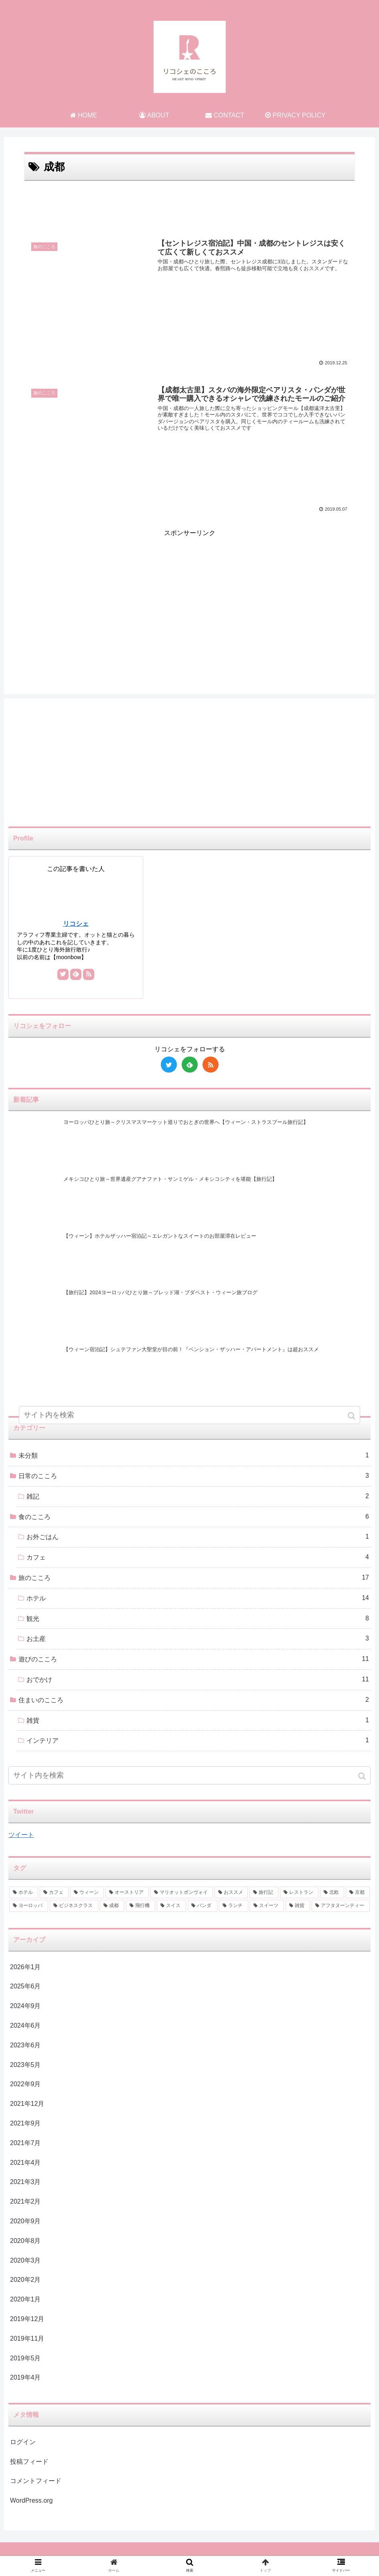 Image resolution: width=379 pixels, height=2576 pixels. Describe the element at coordinates (127, 1893) in the screenshot. I see `[オーストリア (3個の項目)]` at that location.